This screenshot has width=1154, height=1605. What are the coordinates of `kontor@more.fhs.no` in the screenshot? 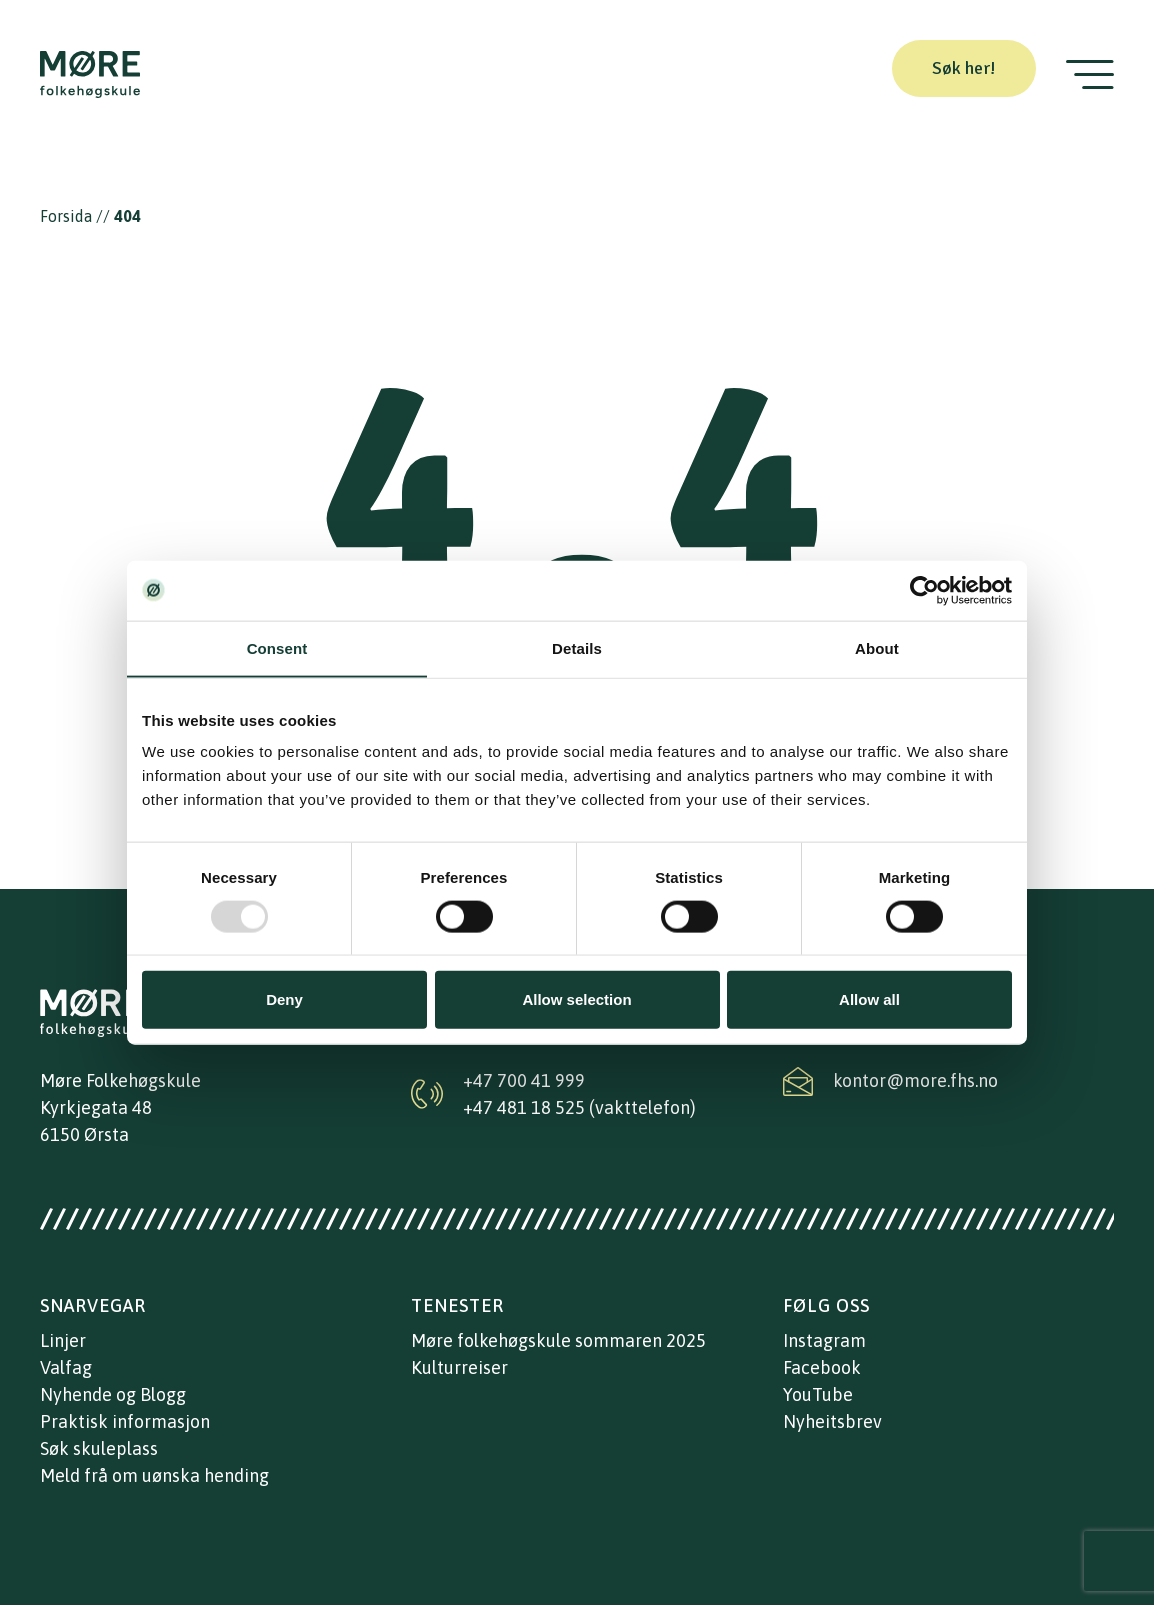 It's located at (915, 1080).